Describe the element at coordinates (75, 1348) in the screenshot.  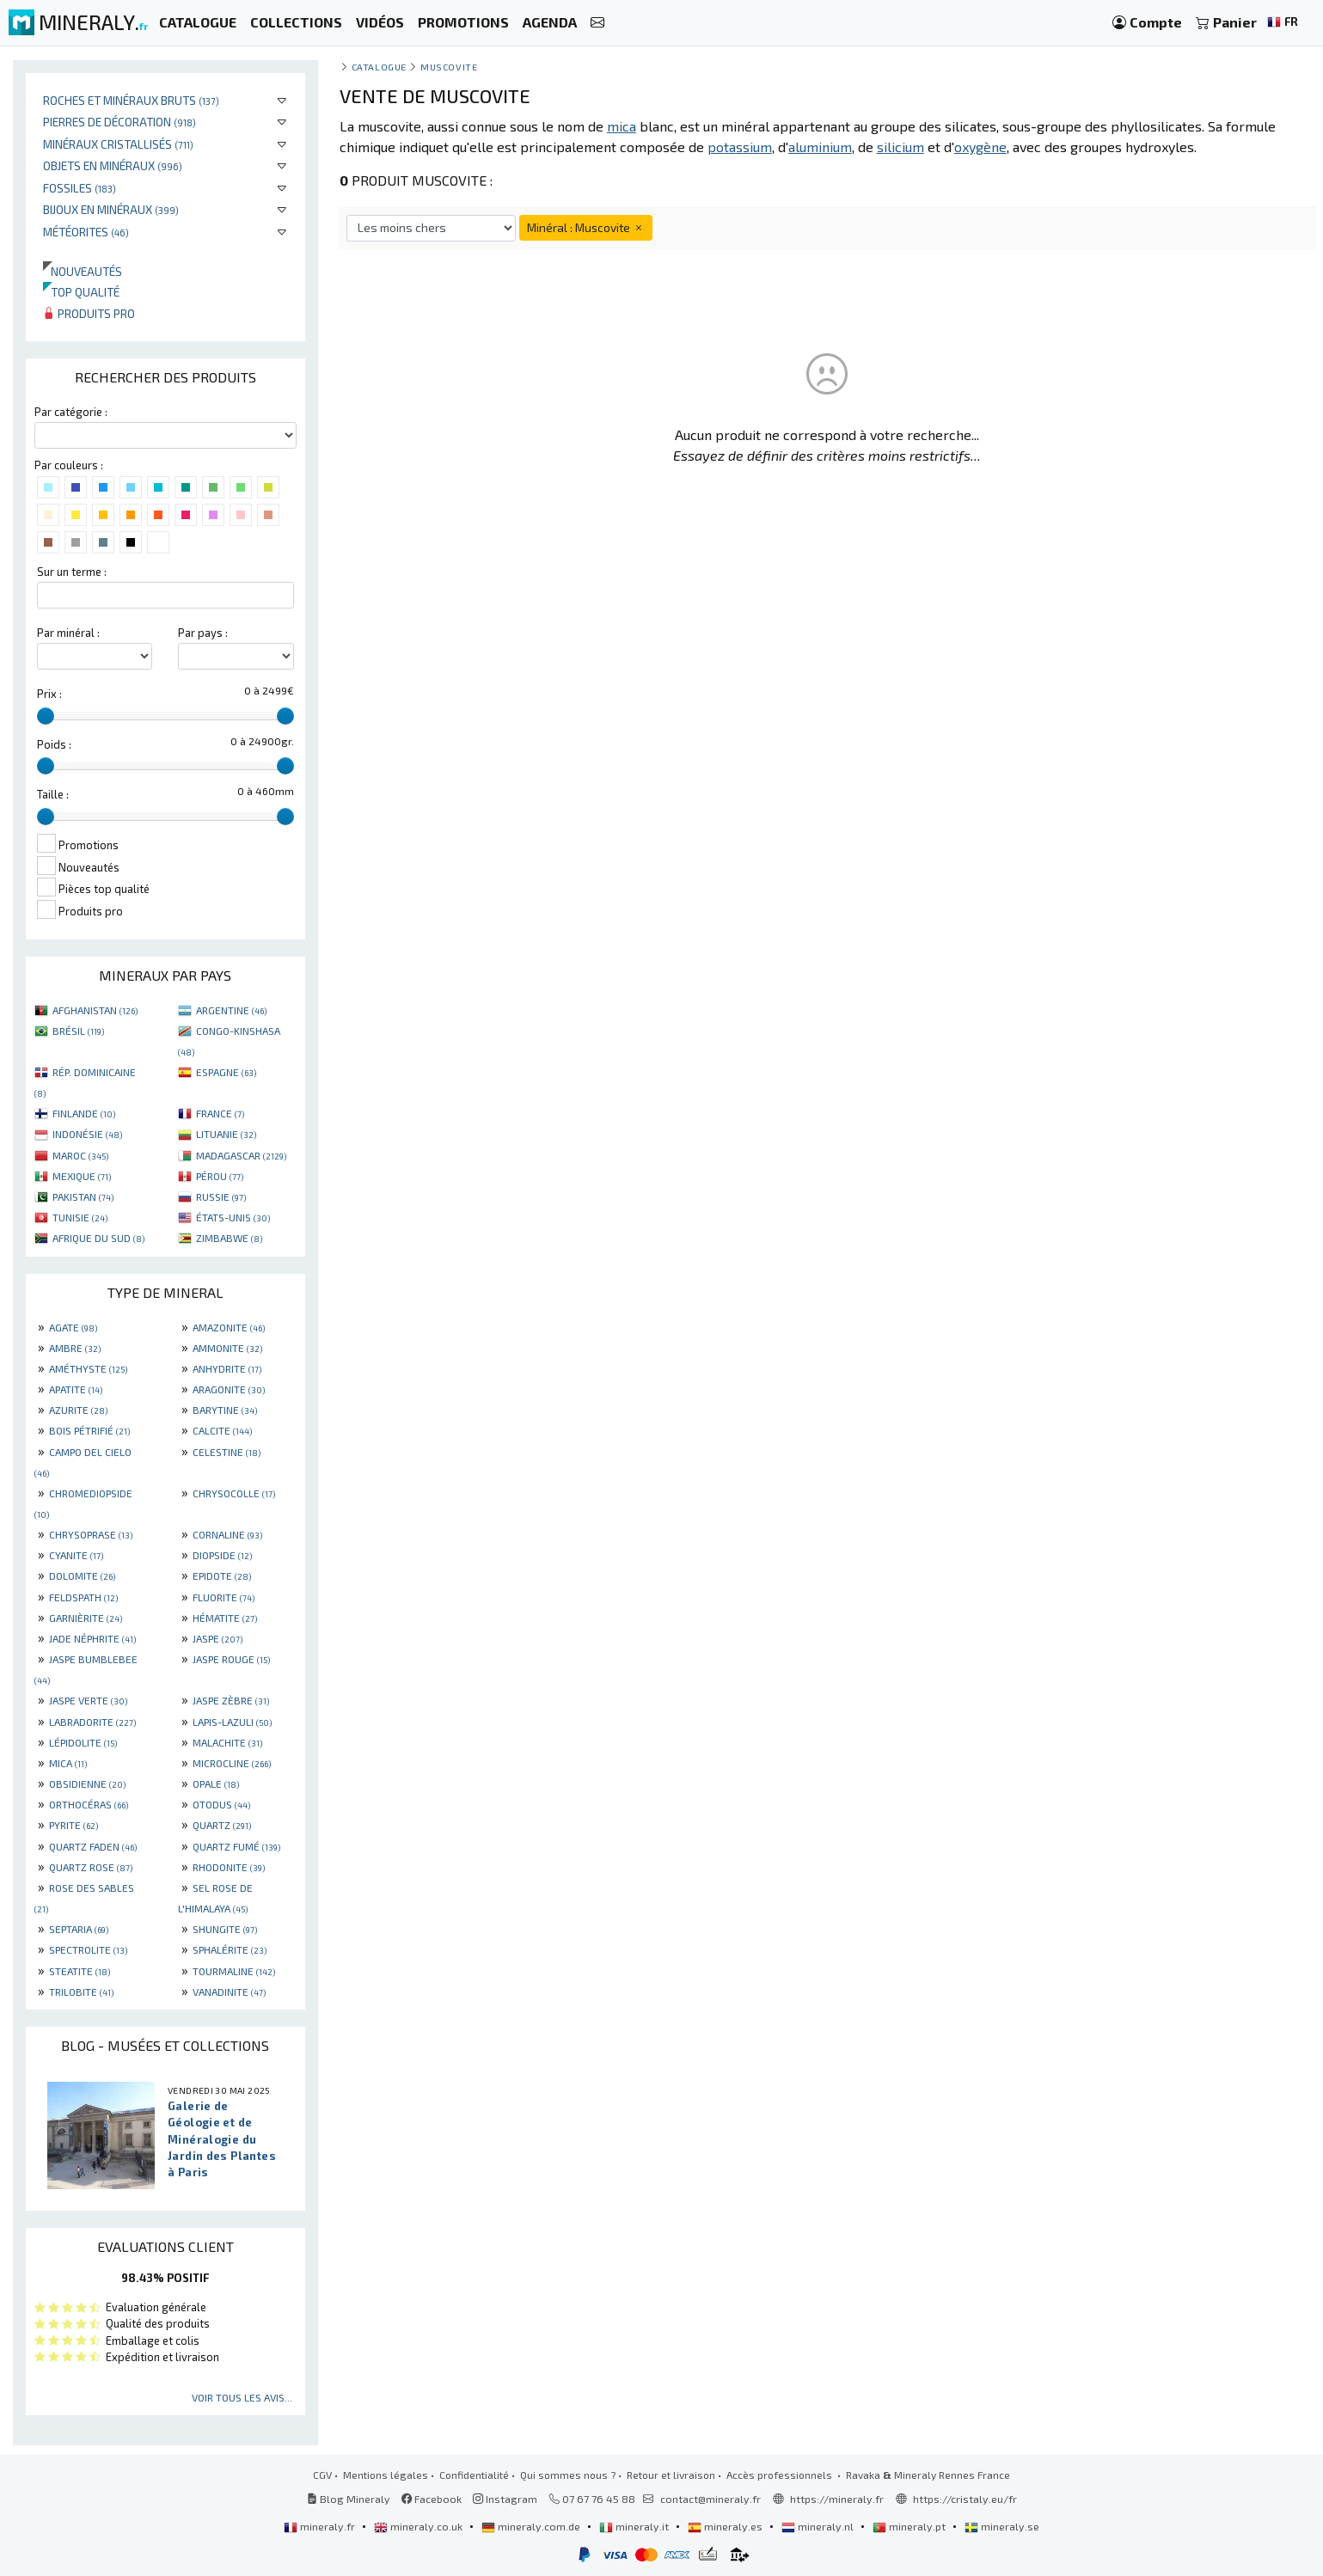
I see `AMBRE` at that location.